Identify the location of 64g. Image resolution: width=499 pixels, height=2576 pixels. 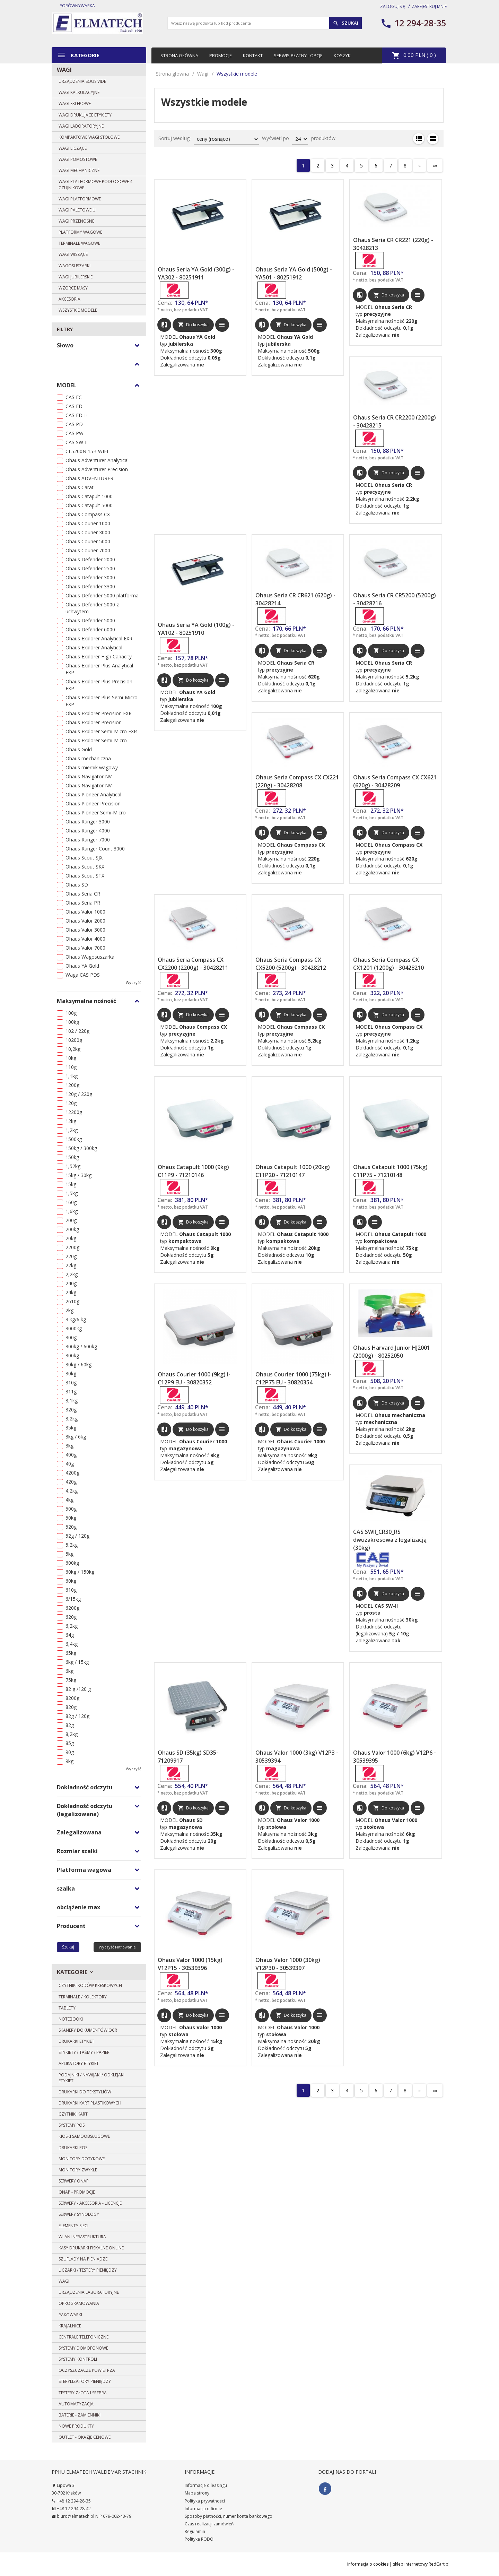
(69, 1635).